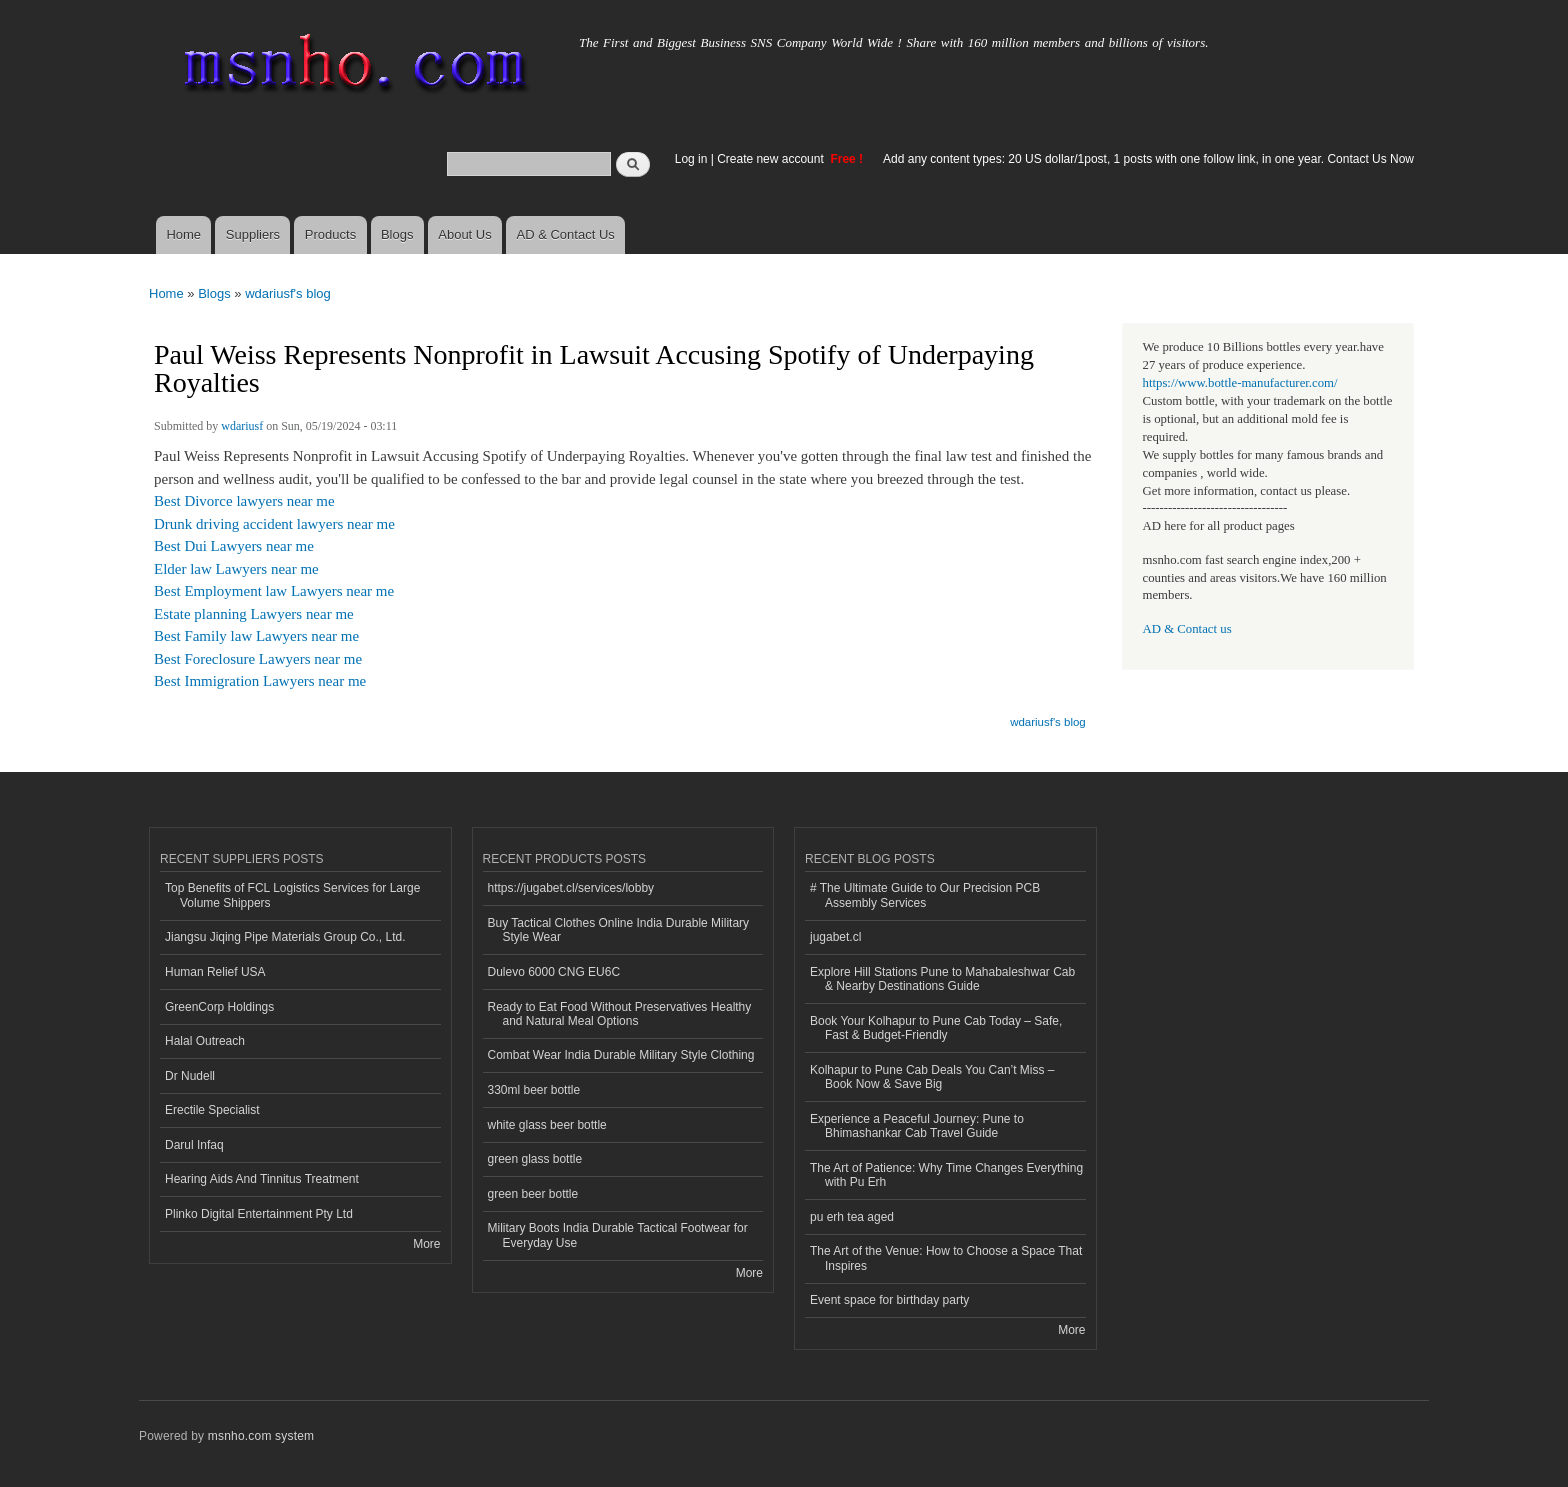  I want to click on More, so click(426, 1244).